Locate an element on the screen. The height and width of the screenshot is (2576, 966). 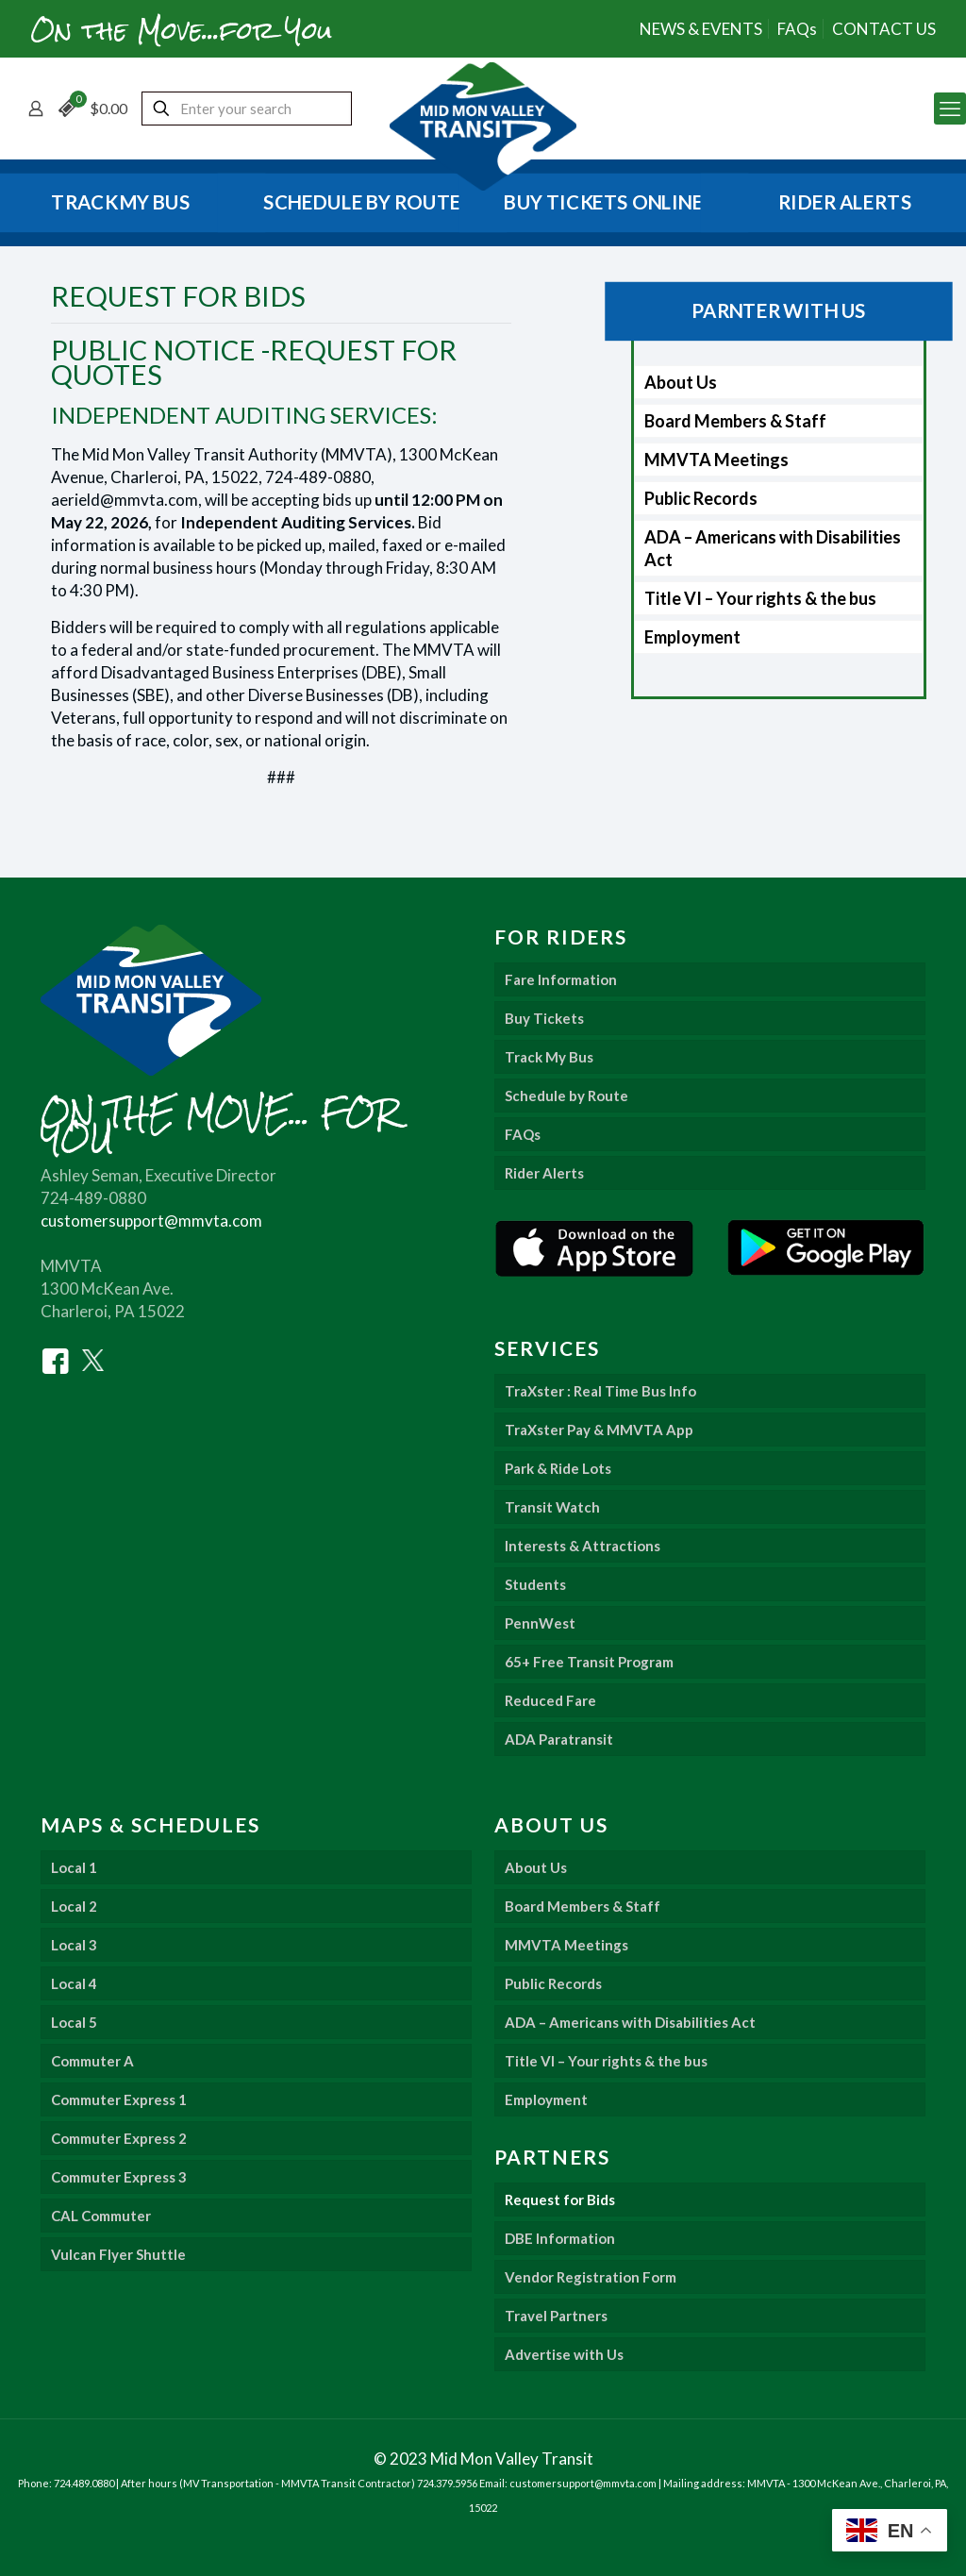
[Enter your search] is located at coordinates (247, 108).